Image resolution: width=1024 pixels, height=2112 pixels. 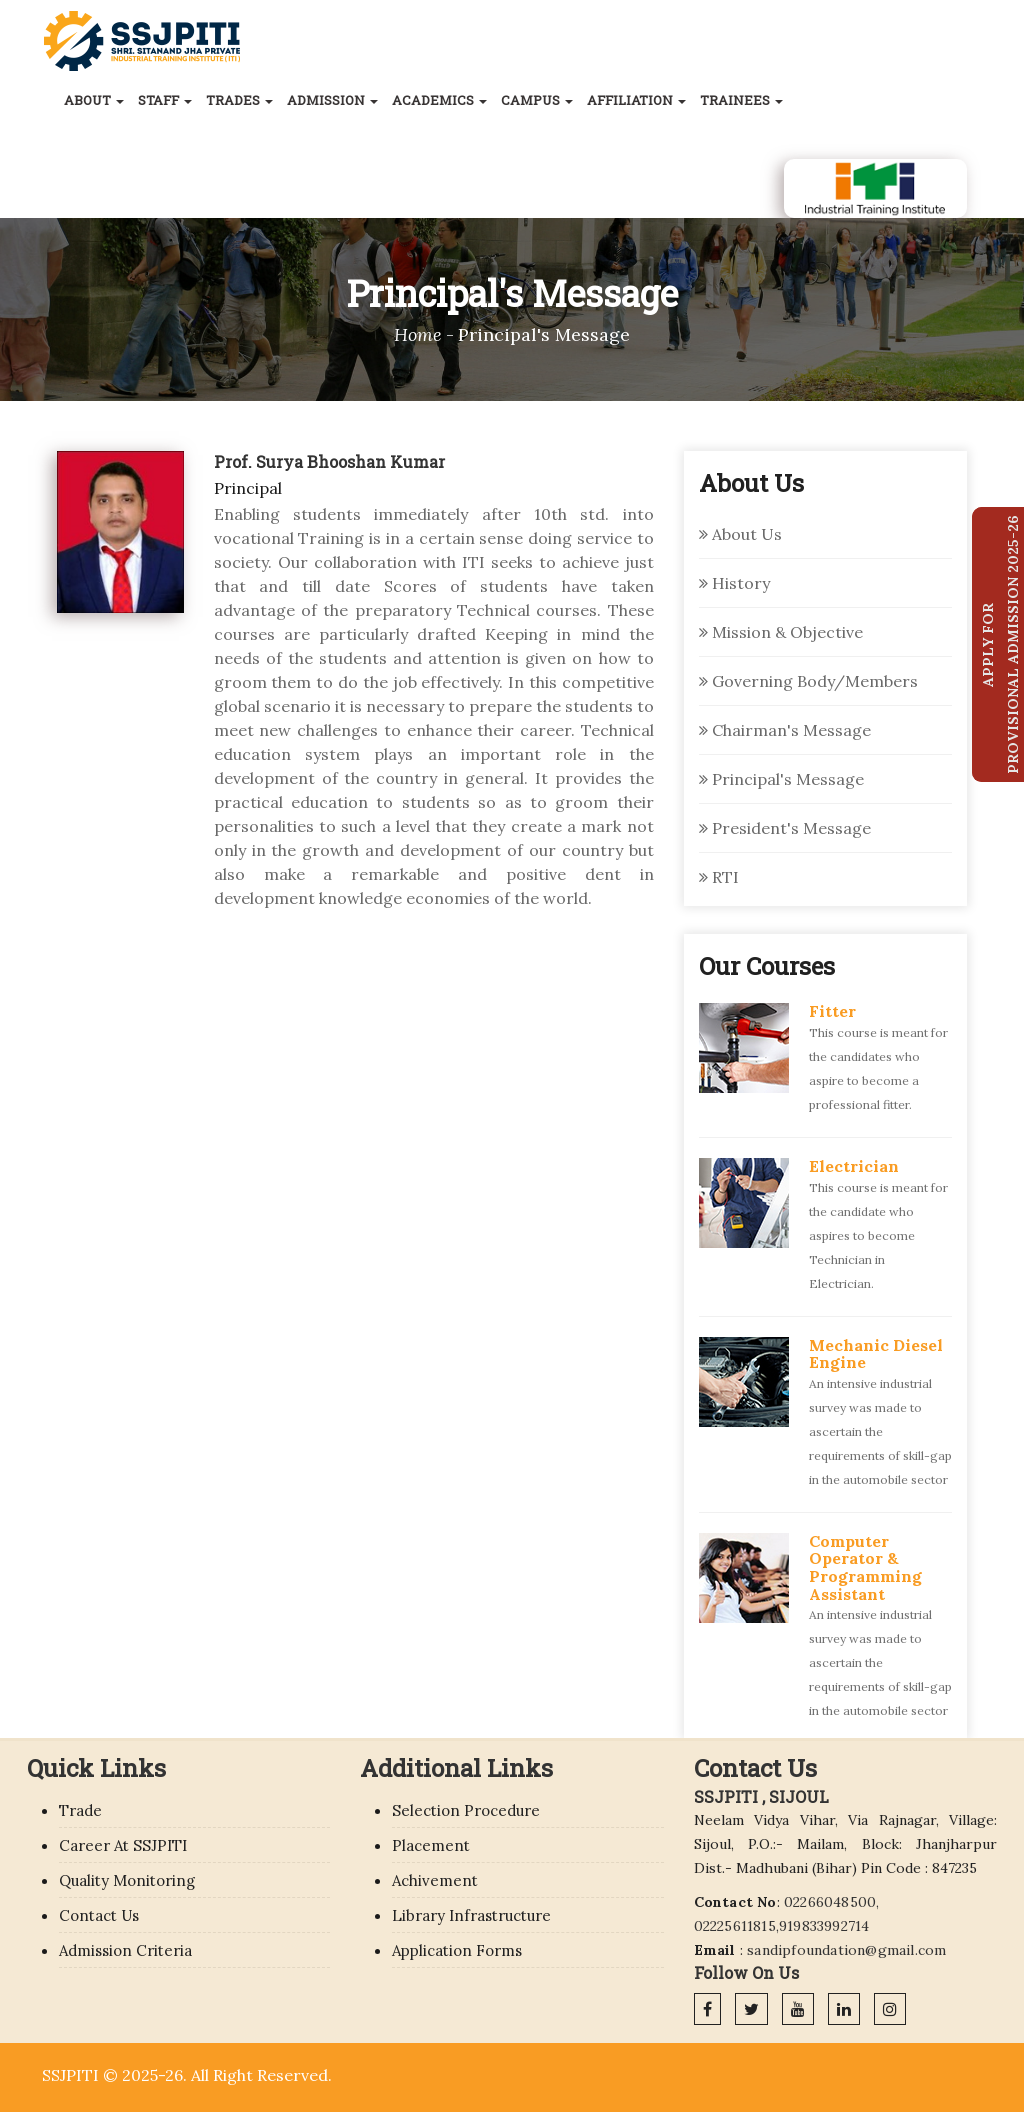 What do you see at coordinates (740, 534) in the screenshot?
I see `About Us` at bounding box center [740, 534].